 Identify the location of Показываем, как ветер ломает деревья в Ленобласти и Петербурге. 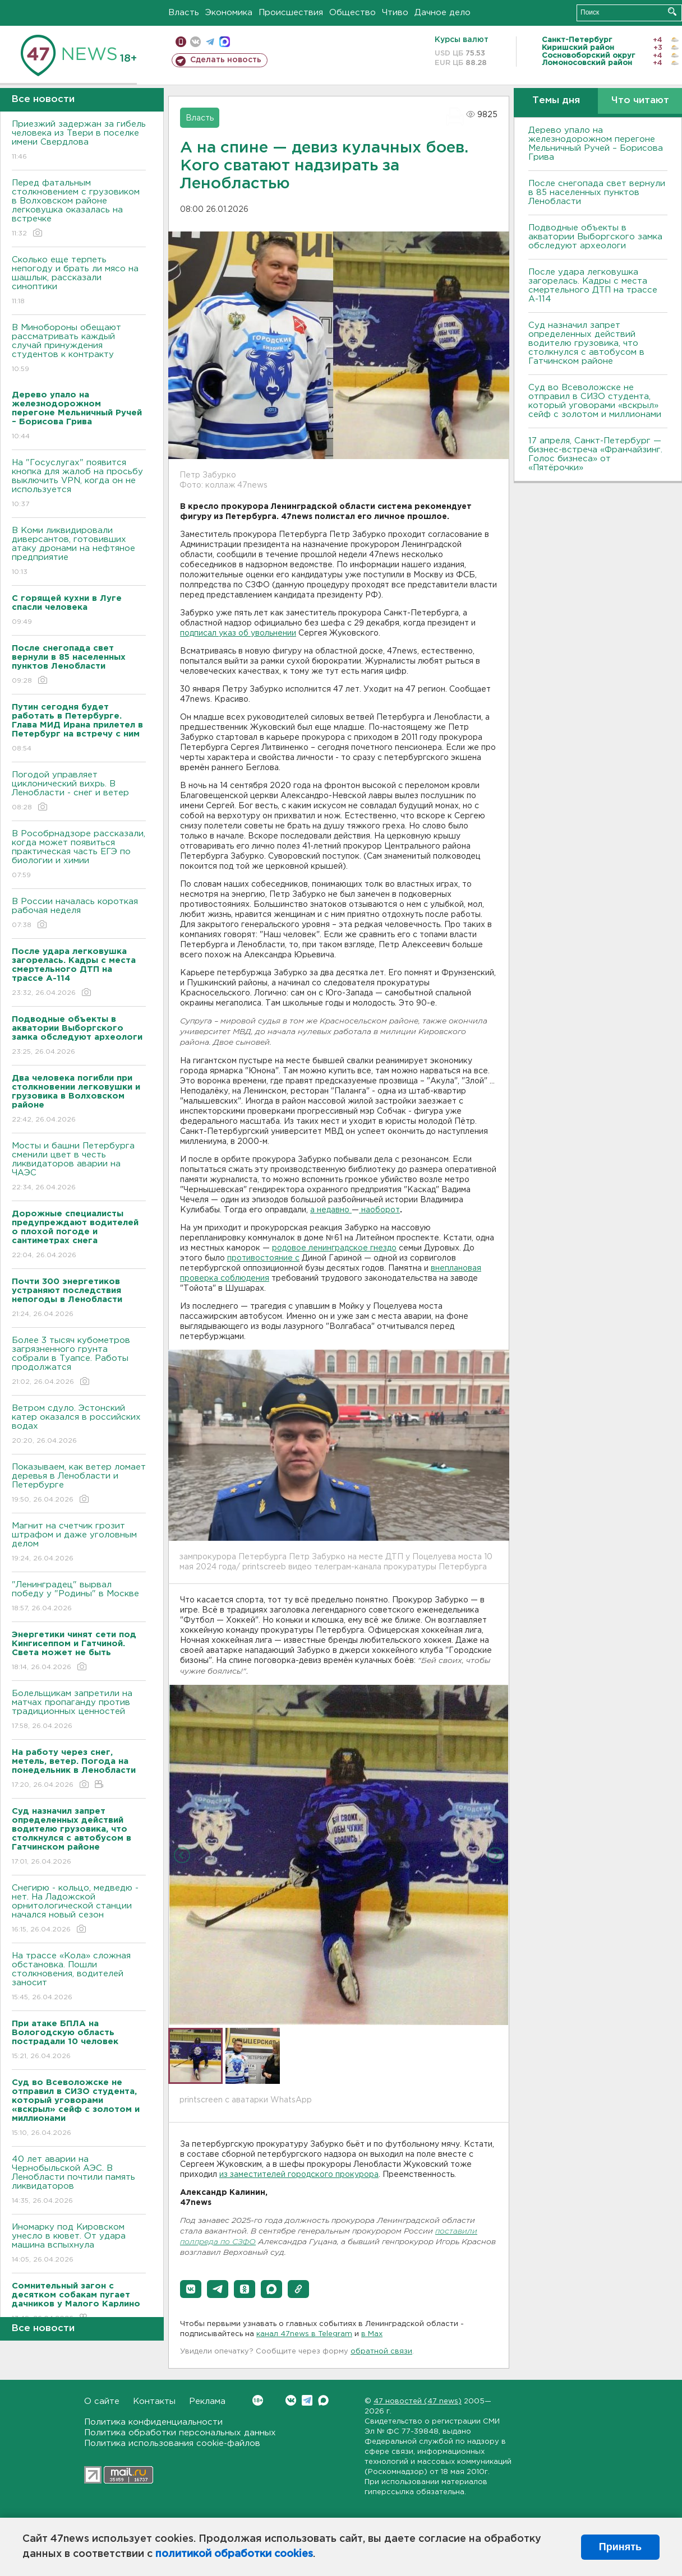
(79, 1483).